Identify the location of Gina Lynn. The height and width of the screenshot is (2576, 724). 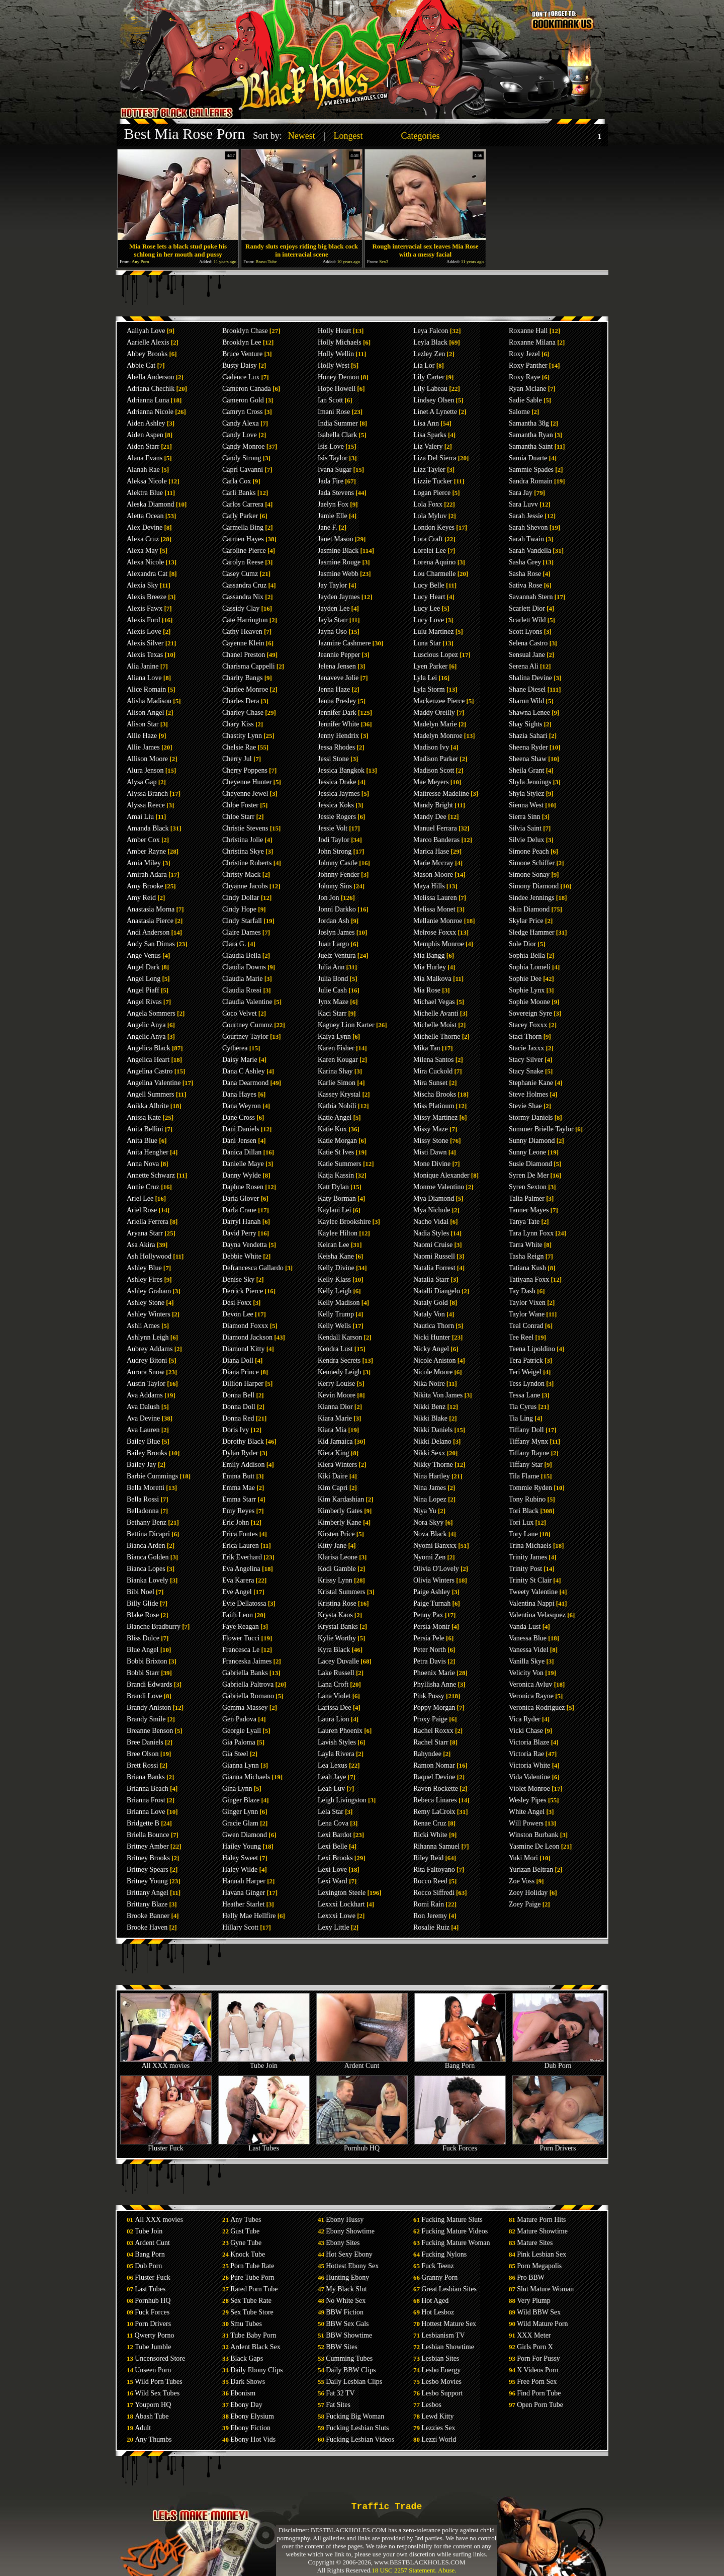
(237, 1788).